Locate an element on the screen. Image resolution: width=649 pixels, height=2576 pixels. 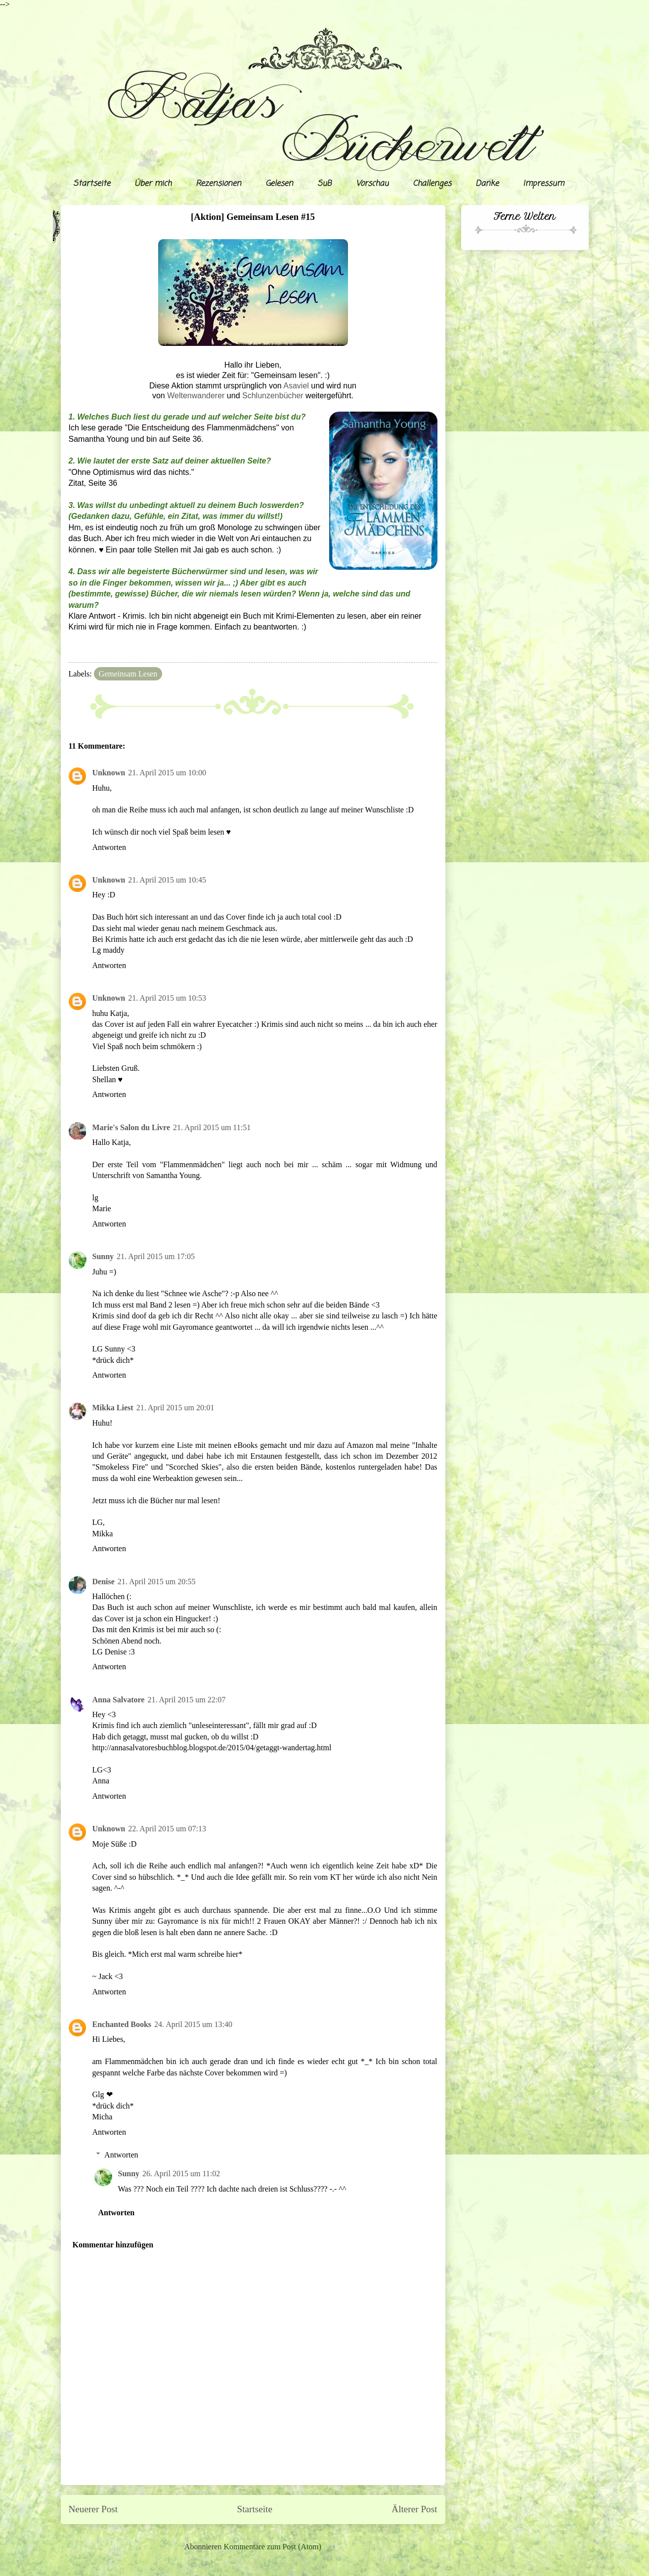
Marie's Salon du Livre is located at coordinates (131, 1127).